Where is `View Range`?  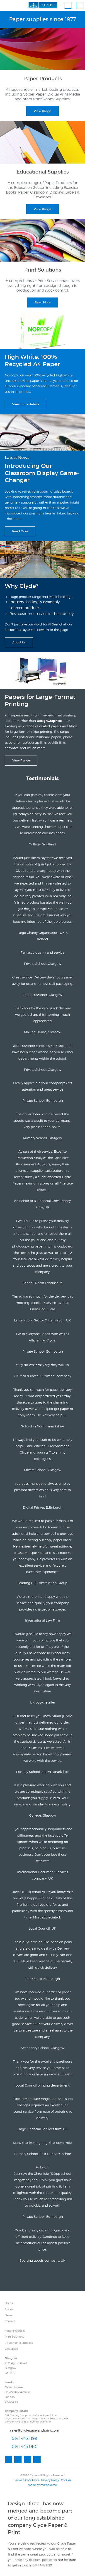
View Range is located at coordinates (42, 111).